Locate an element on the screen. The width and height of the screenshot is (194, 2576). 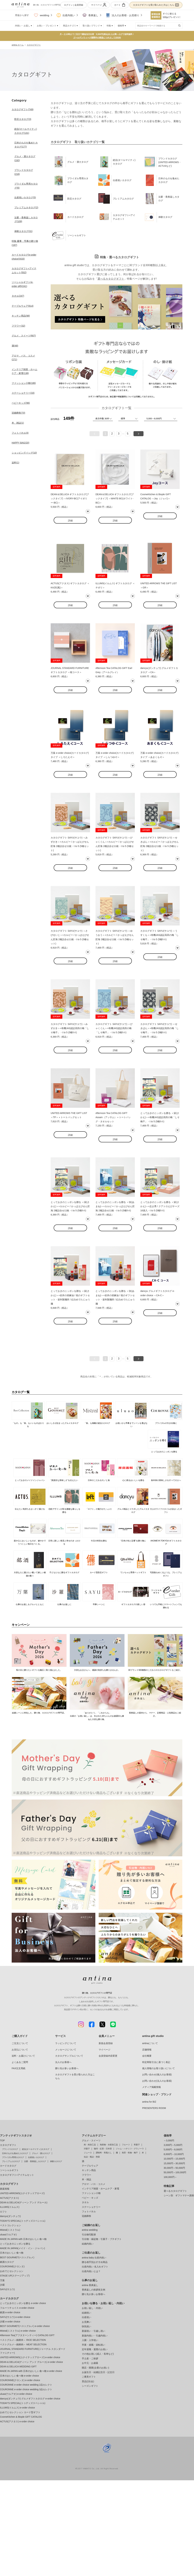
快気祝い is located at coordinates (86, 2326).